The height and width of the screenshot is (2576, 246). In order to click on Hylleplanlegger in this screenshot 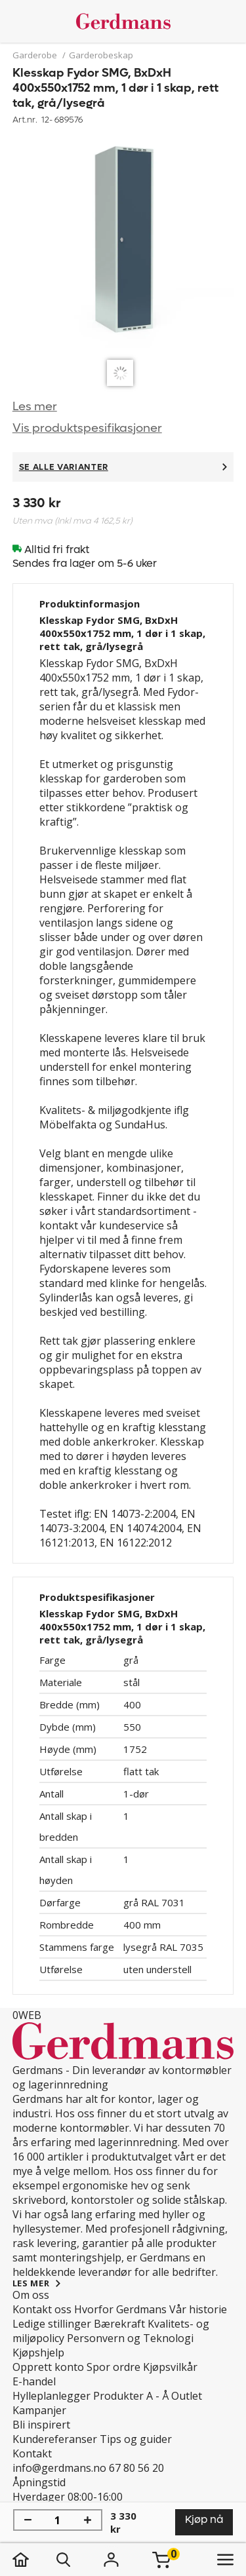, I will do `click(51, 2396)`.